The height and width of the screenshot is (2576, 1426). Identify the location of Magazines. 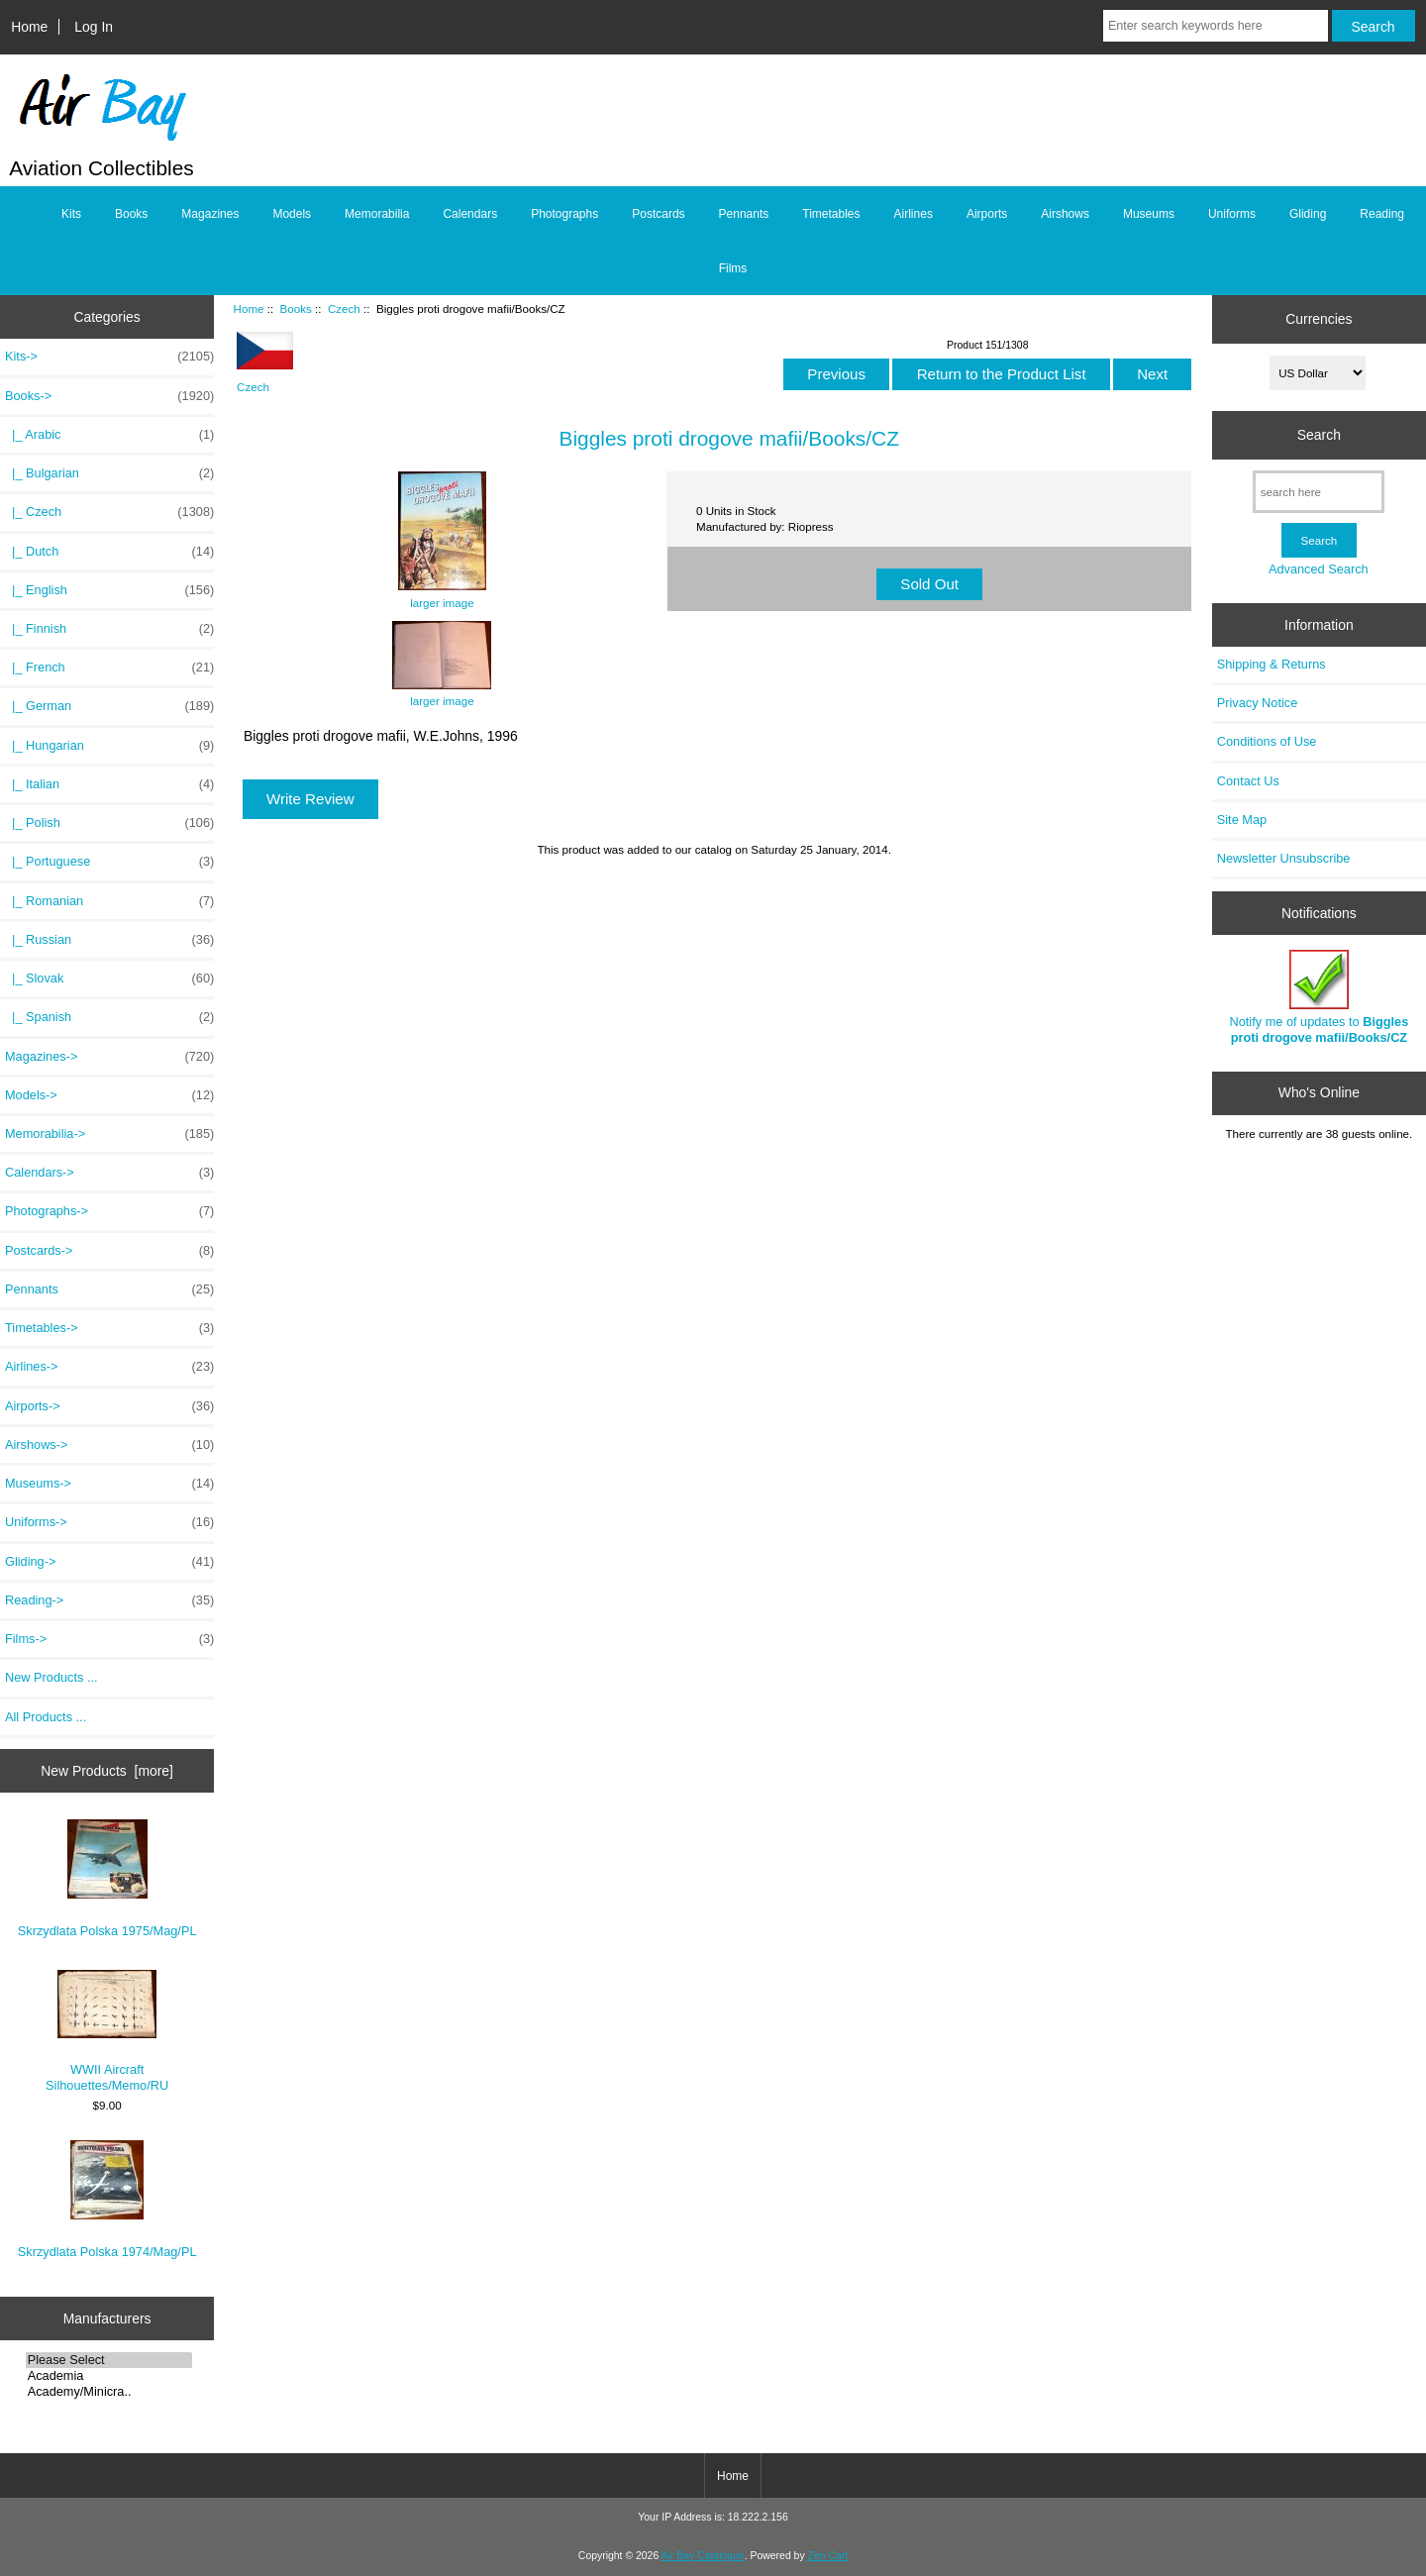
(210, 214).